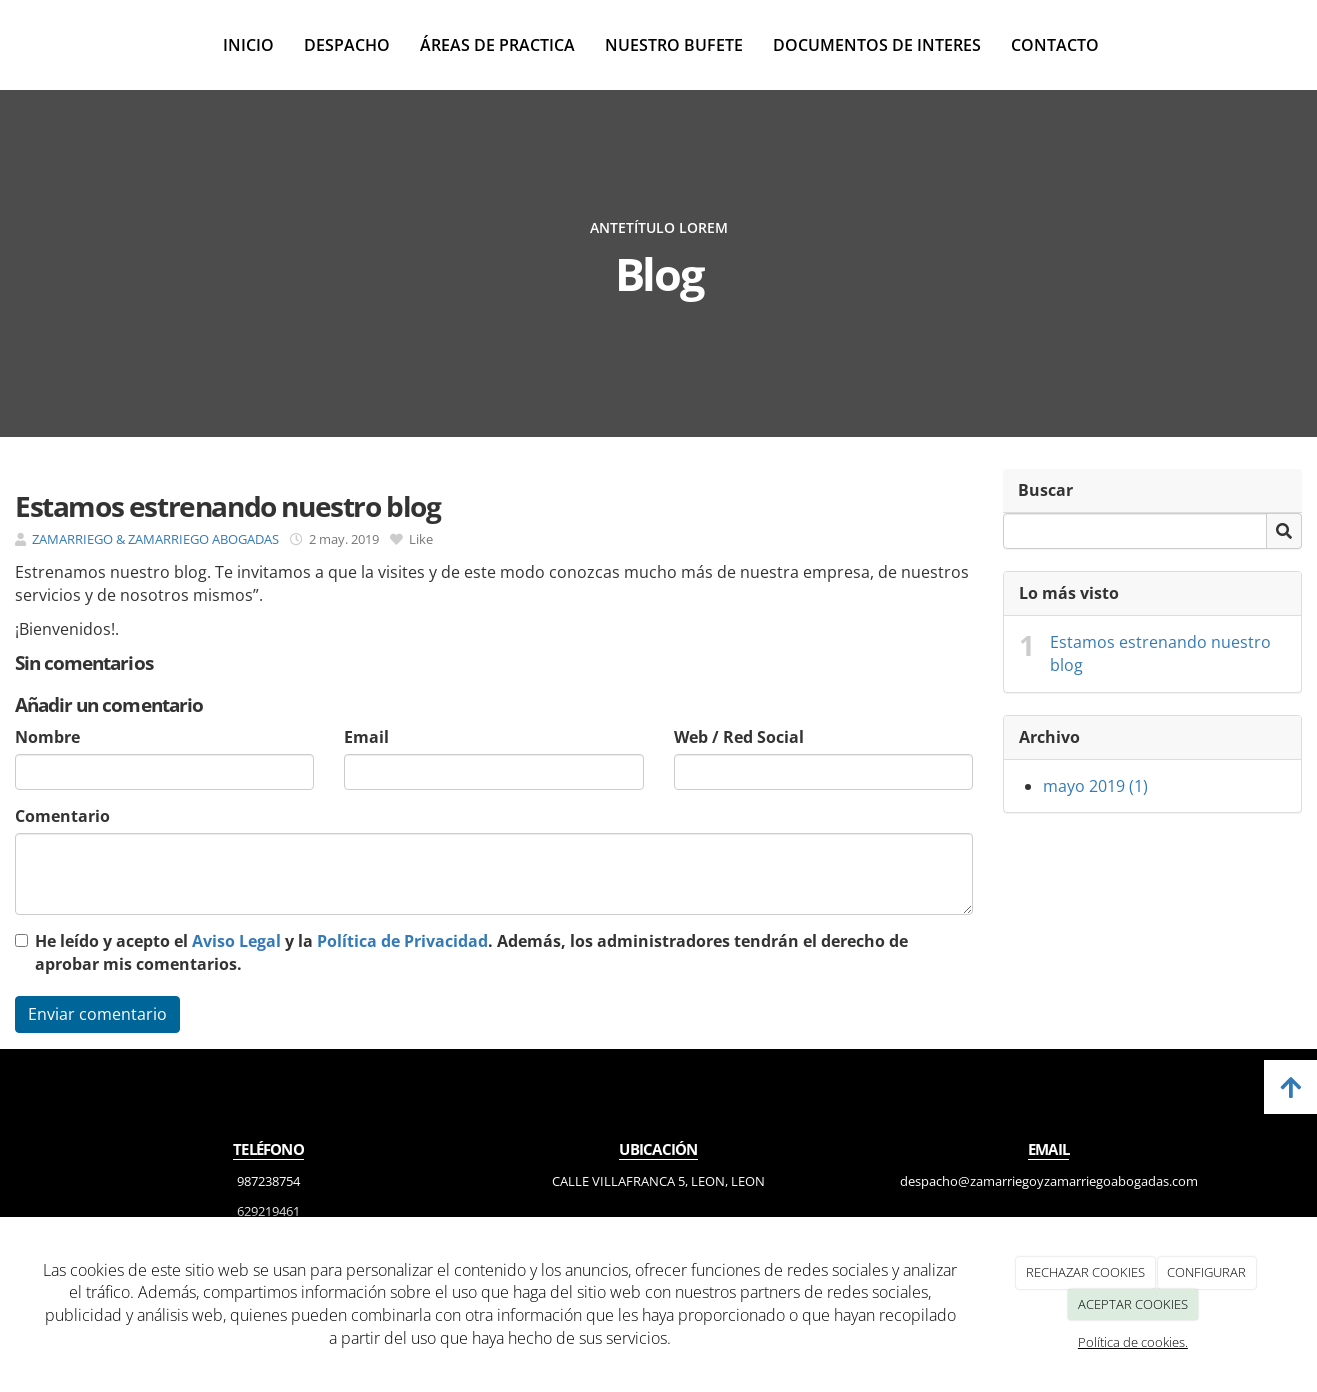 The image size is (1317, 1392). Describe the element at coordinates (1049, 1181) in the screenshot. I see `despacho@zamarriegoyzamarriegoabogadas.com` at that location.